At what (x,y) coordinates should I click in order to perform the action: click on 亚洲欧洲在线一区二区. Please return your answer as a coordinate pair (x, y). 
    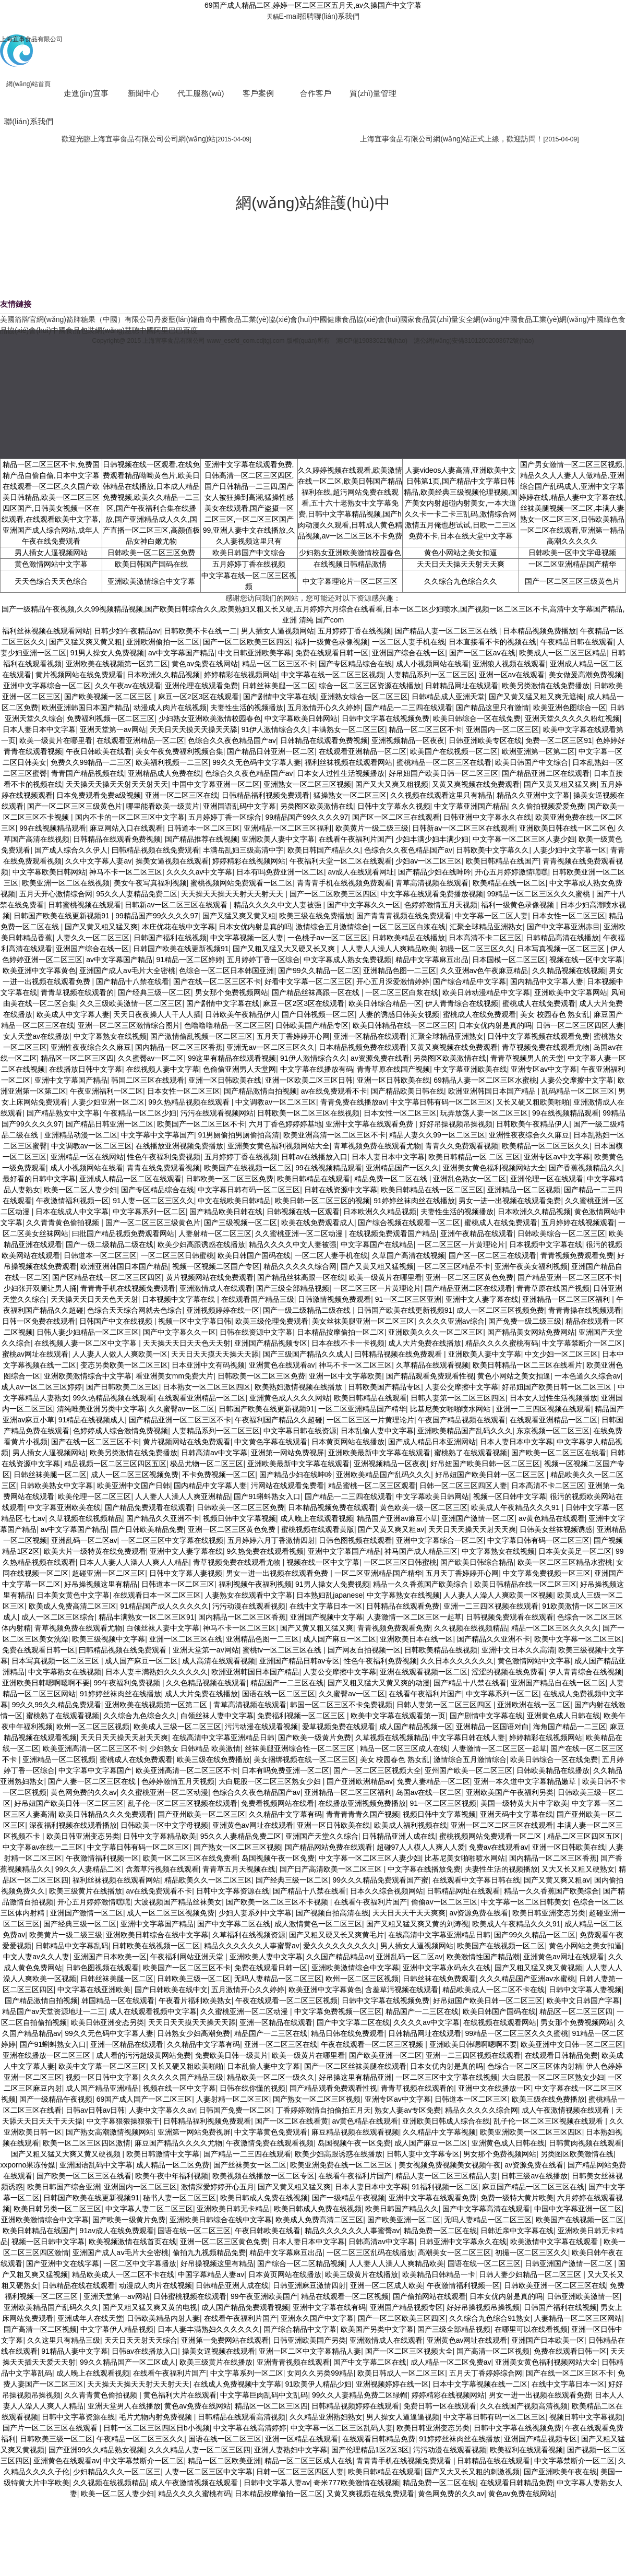
    Looking at the image, I should click on (533, 1704).